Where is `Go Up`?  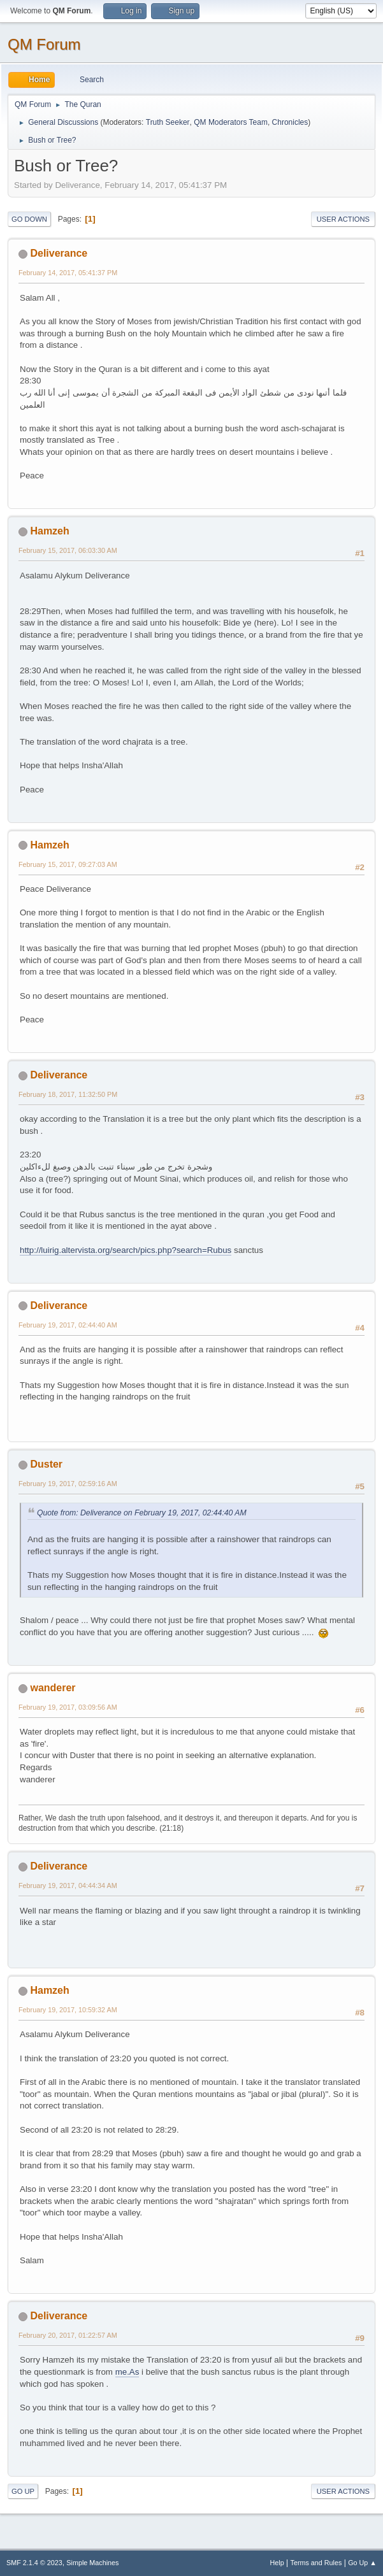
Go Up is located at coordinates (22, 2491).